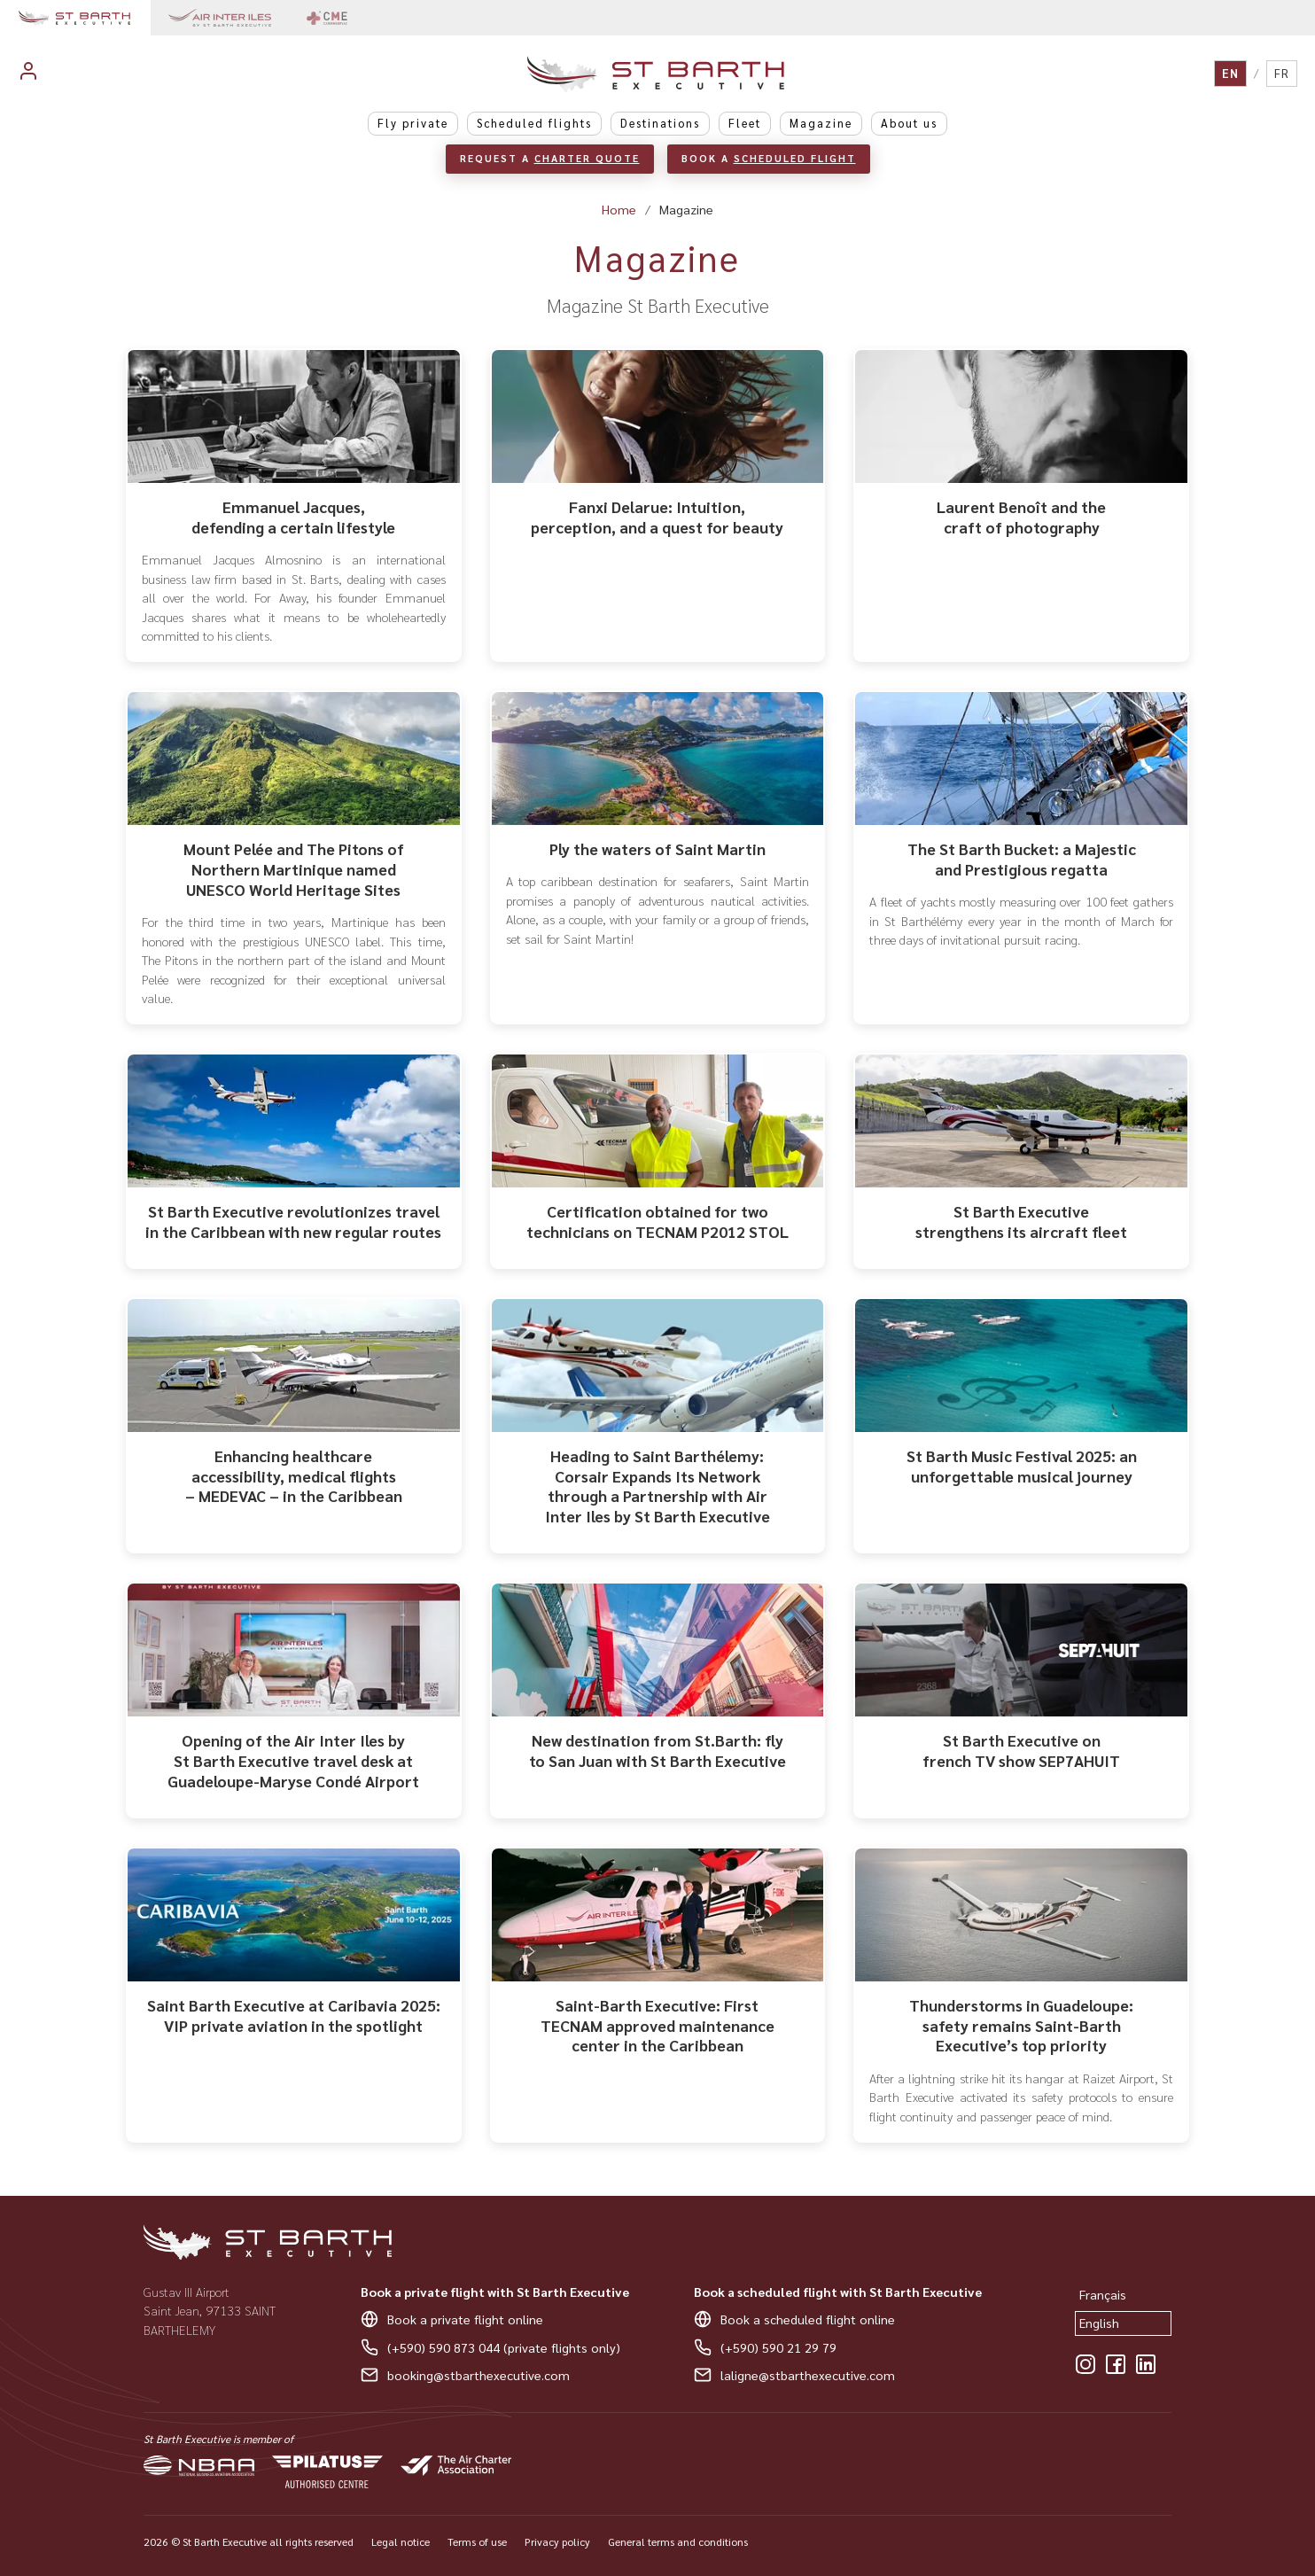 The image size is (1315, 2576). What do you see at coordinates (1115, 2364) in the screenshot?
I see `[Facebook]` at bounding box center [1115, 2364].